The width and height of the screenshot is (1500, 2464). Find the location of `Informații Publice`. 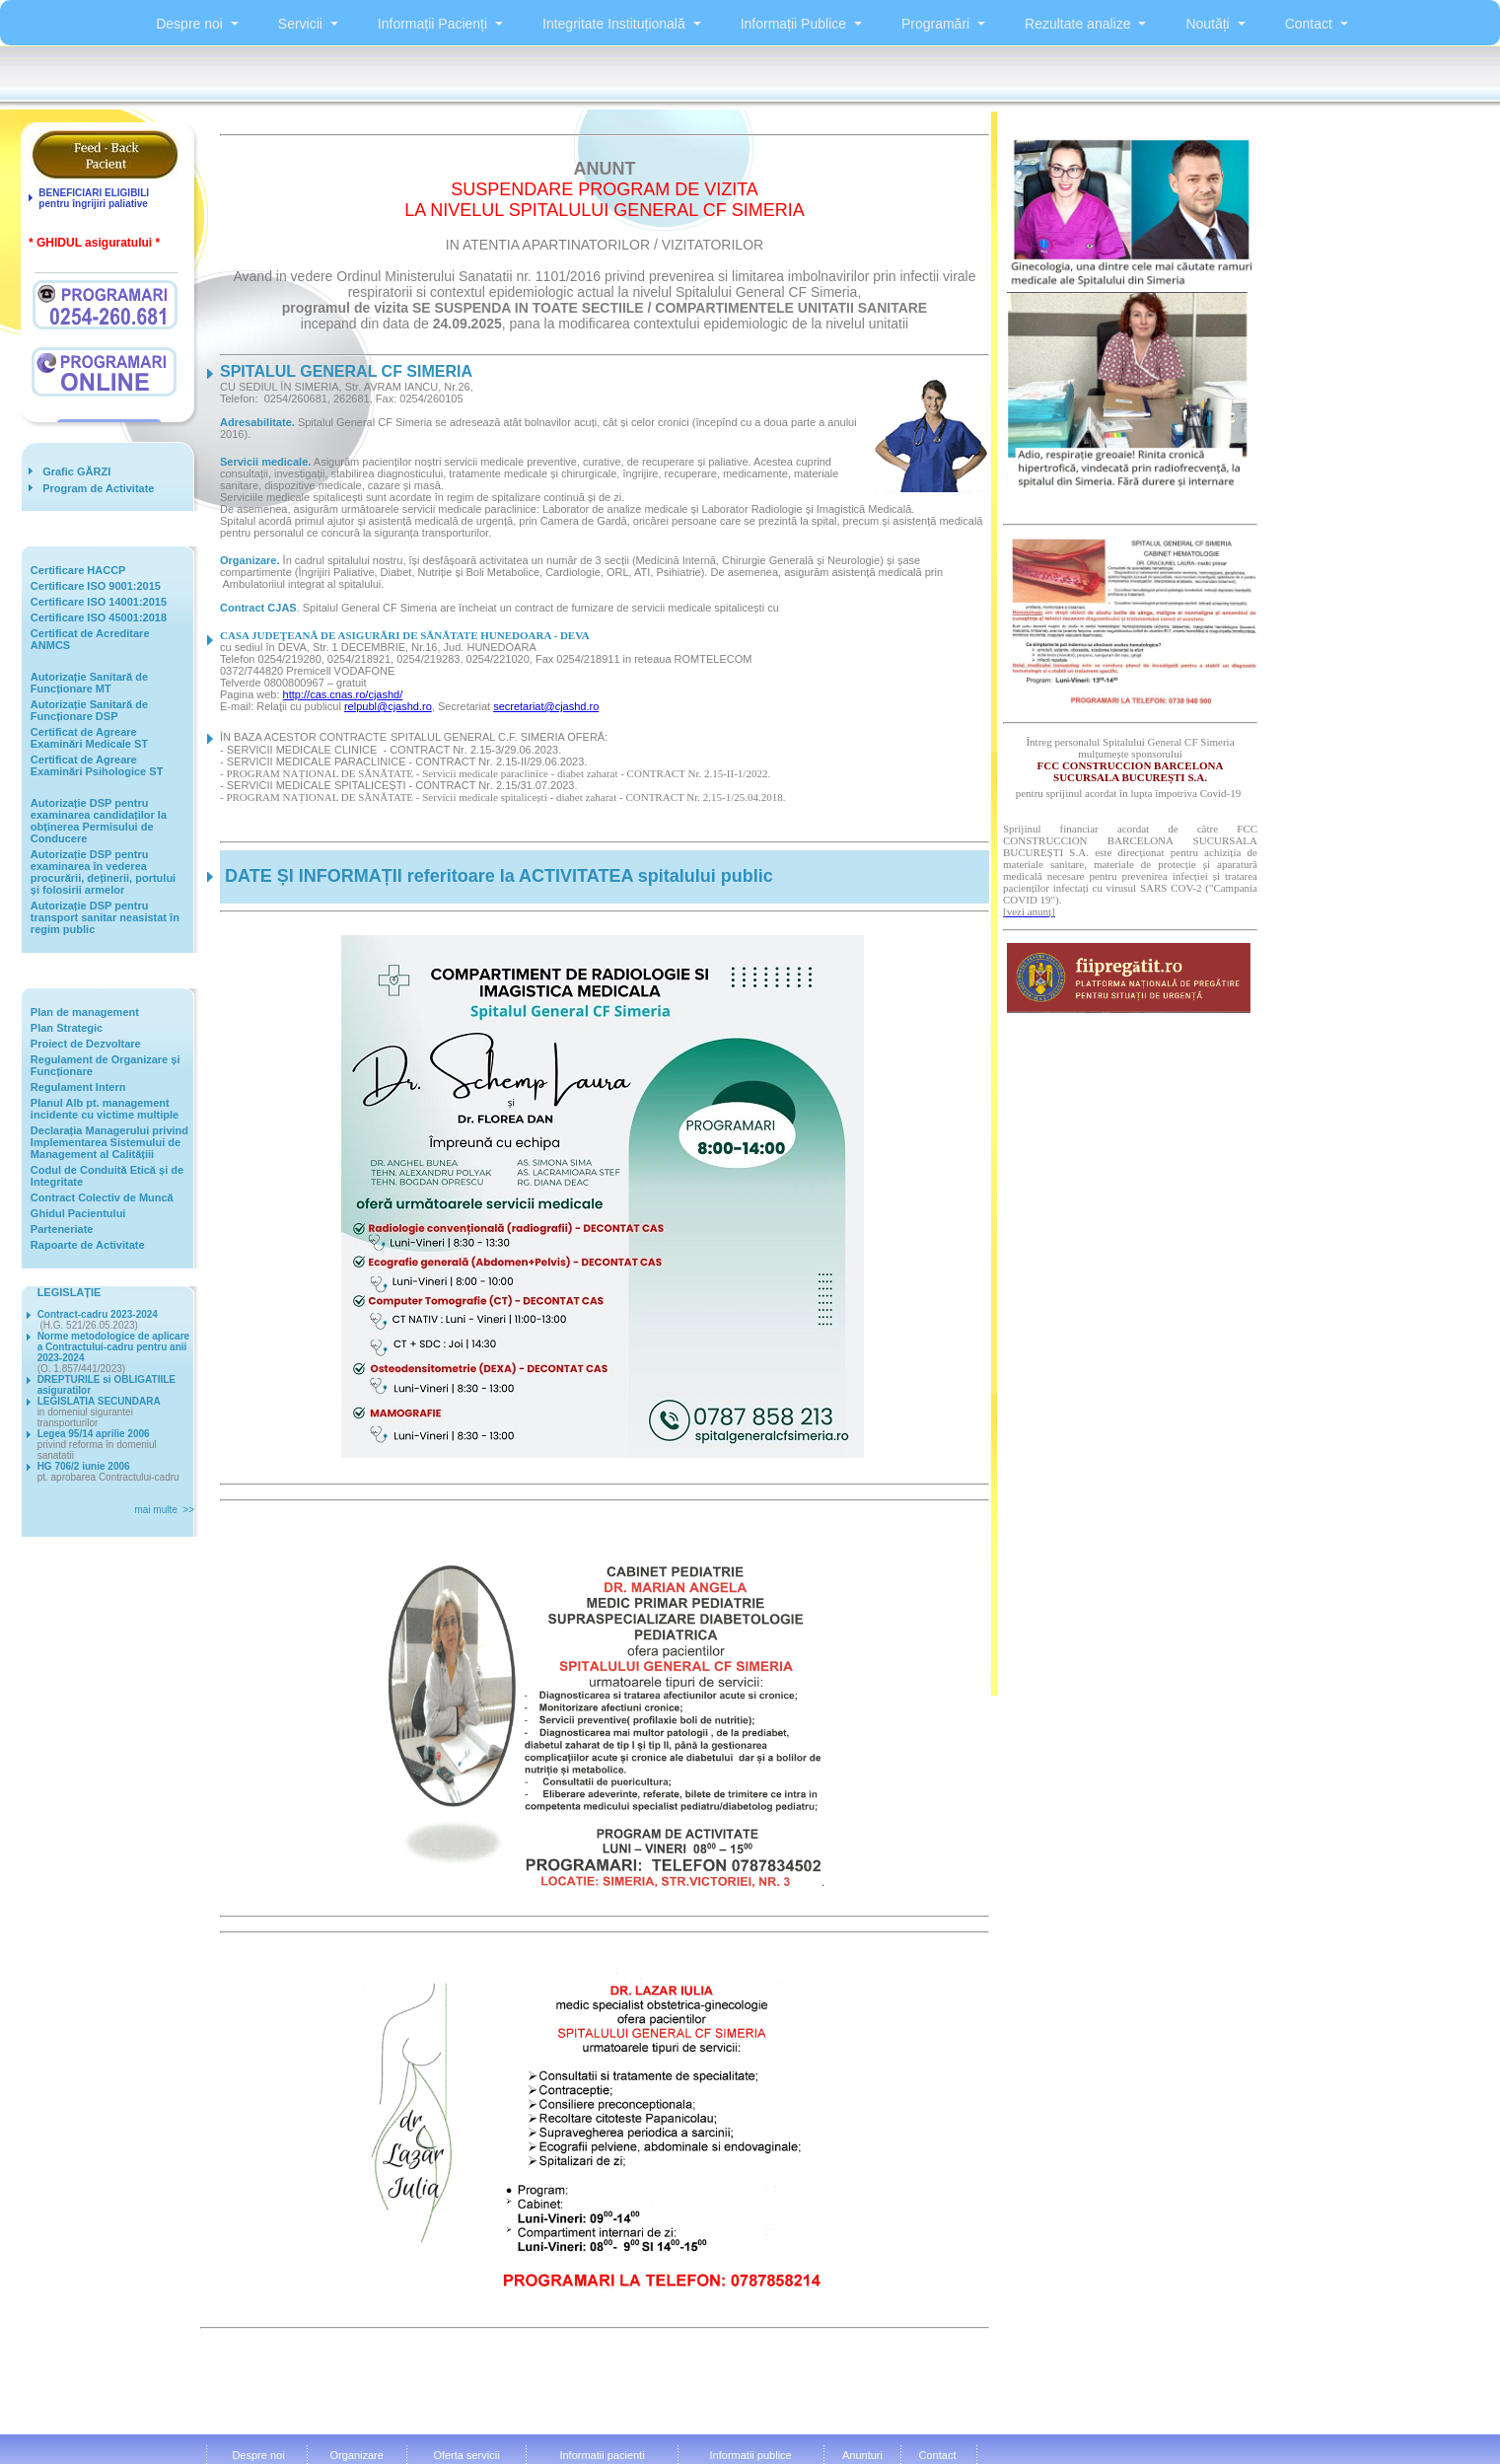

Informații Publice is located at coordinates (793, 24).